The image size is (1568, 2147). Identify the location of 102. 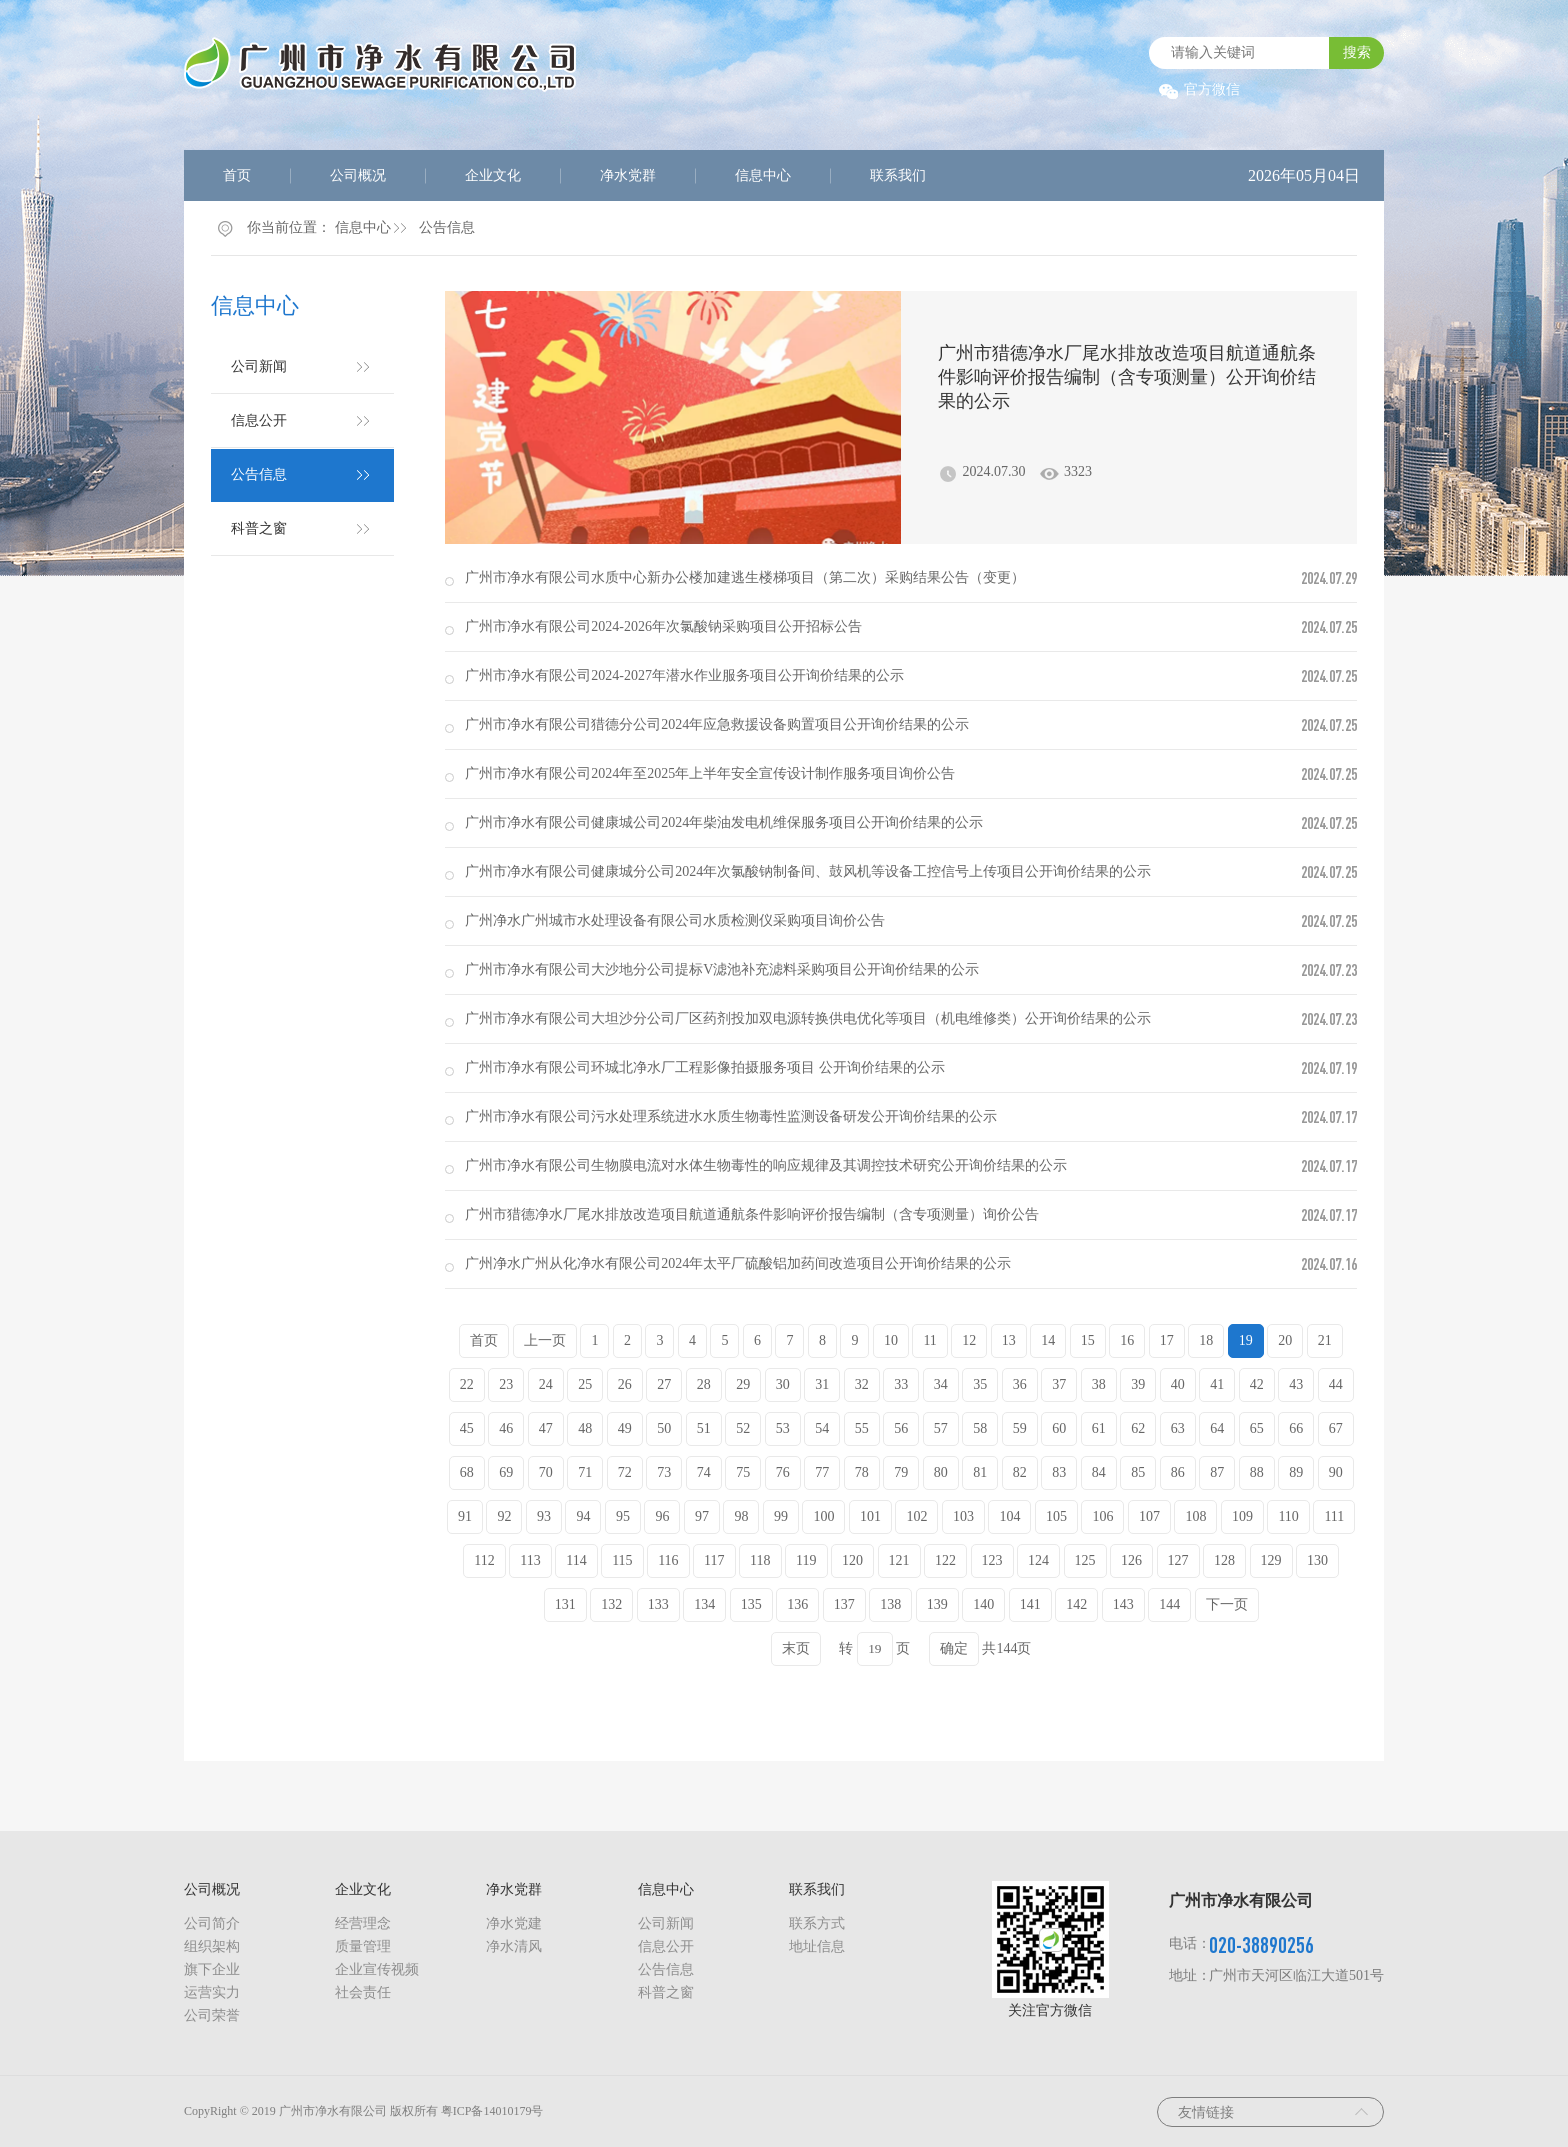
(916, 1516).